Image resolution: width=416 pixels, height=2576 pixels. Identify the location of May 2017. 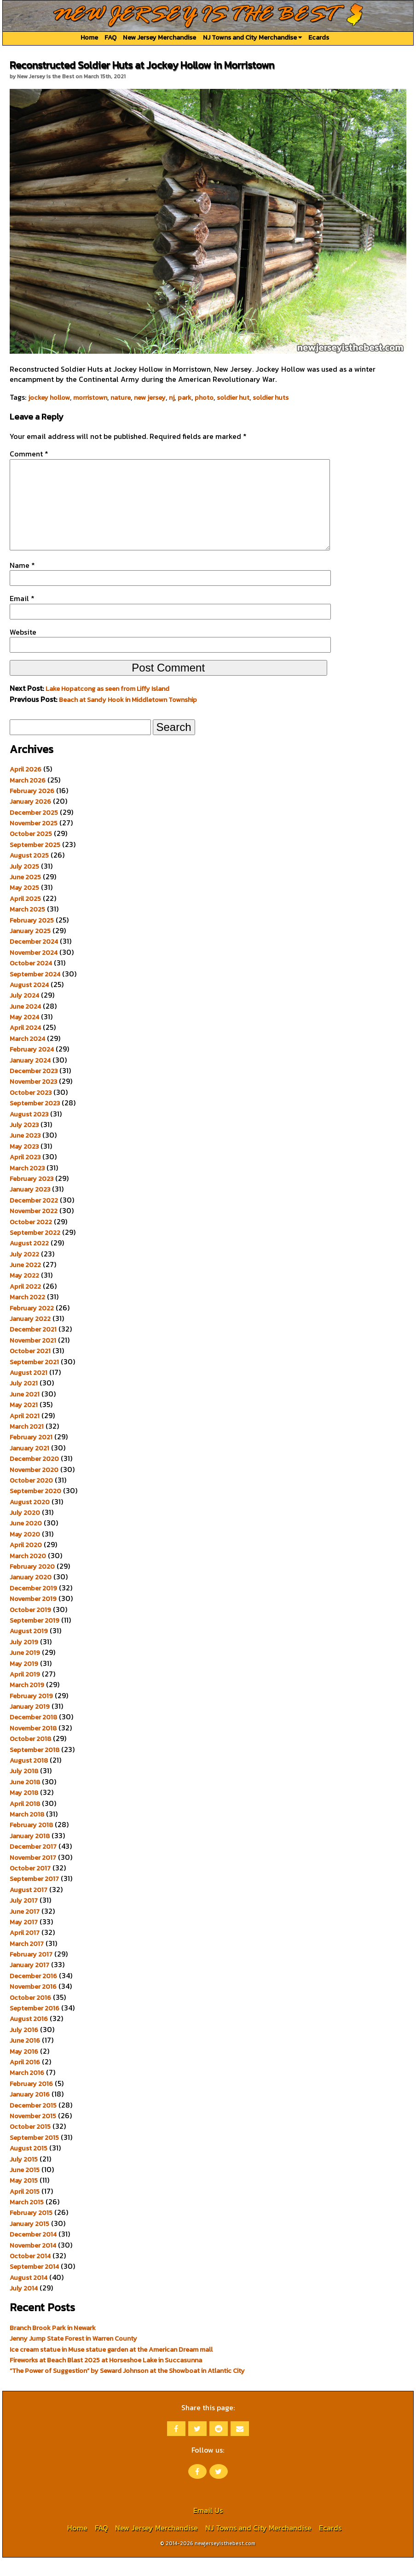
(24, 1940).